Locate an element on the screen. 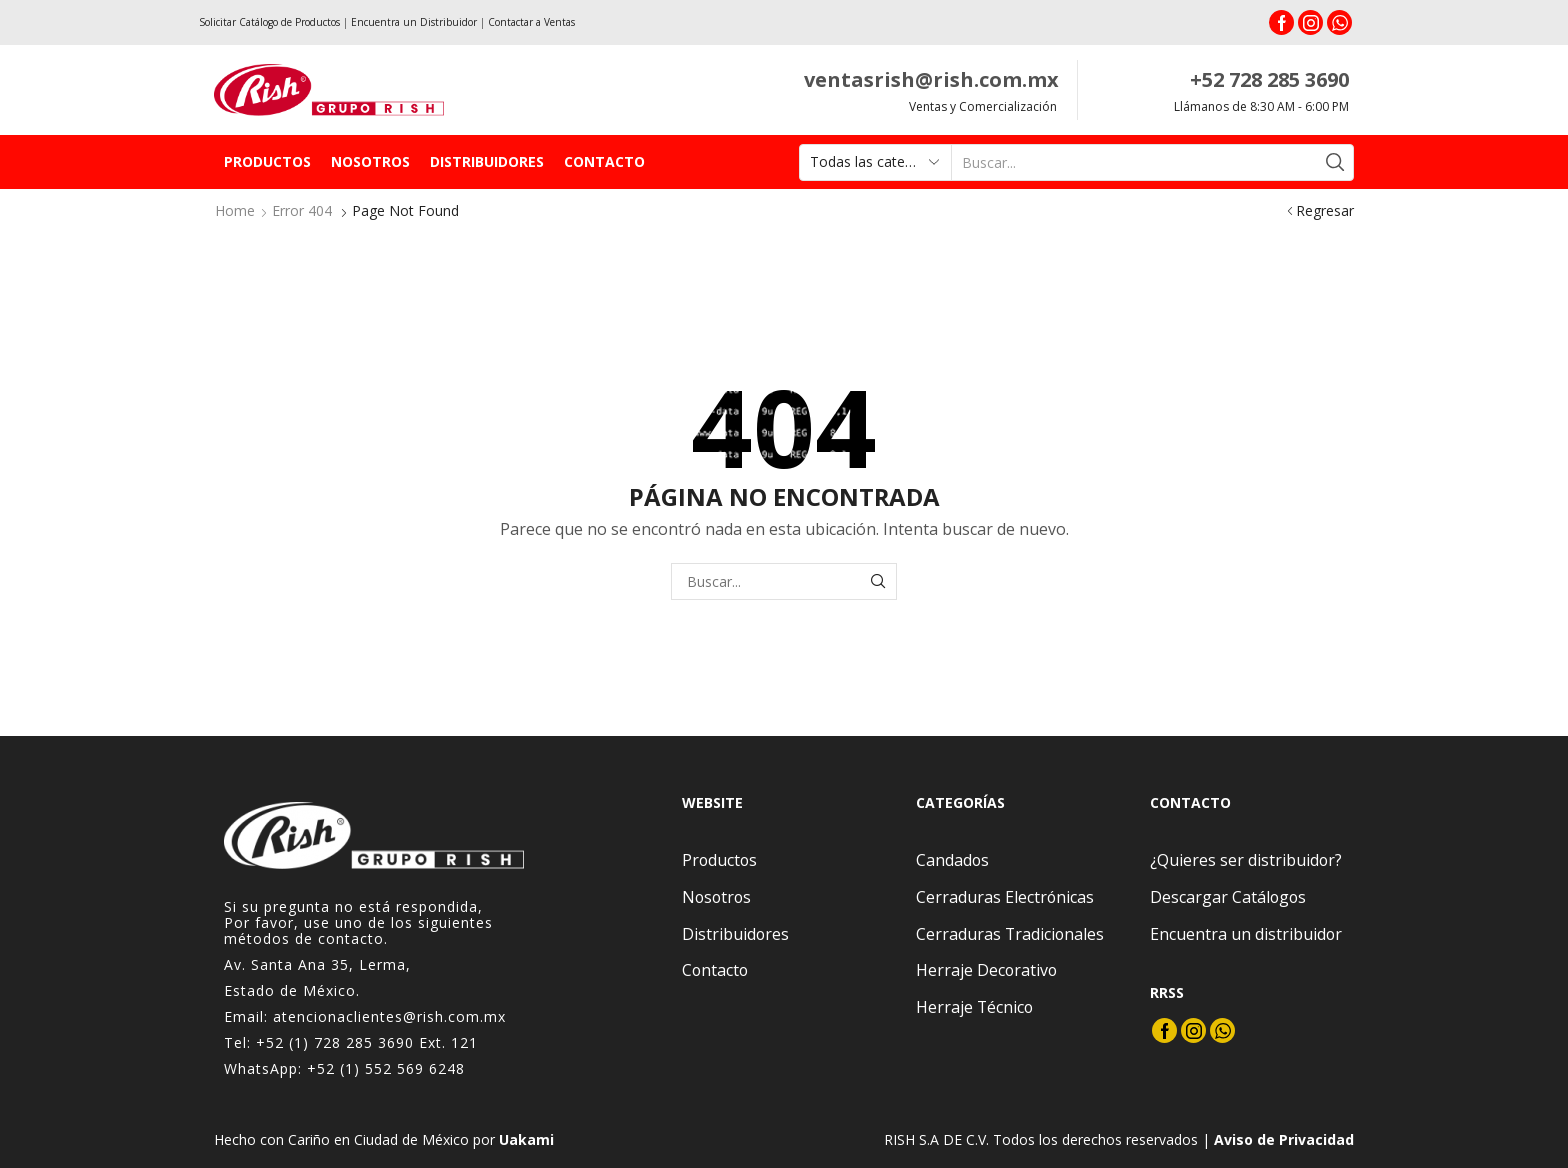  Descargar Catálogos is located at coordinates (1228, 897).